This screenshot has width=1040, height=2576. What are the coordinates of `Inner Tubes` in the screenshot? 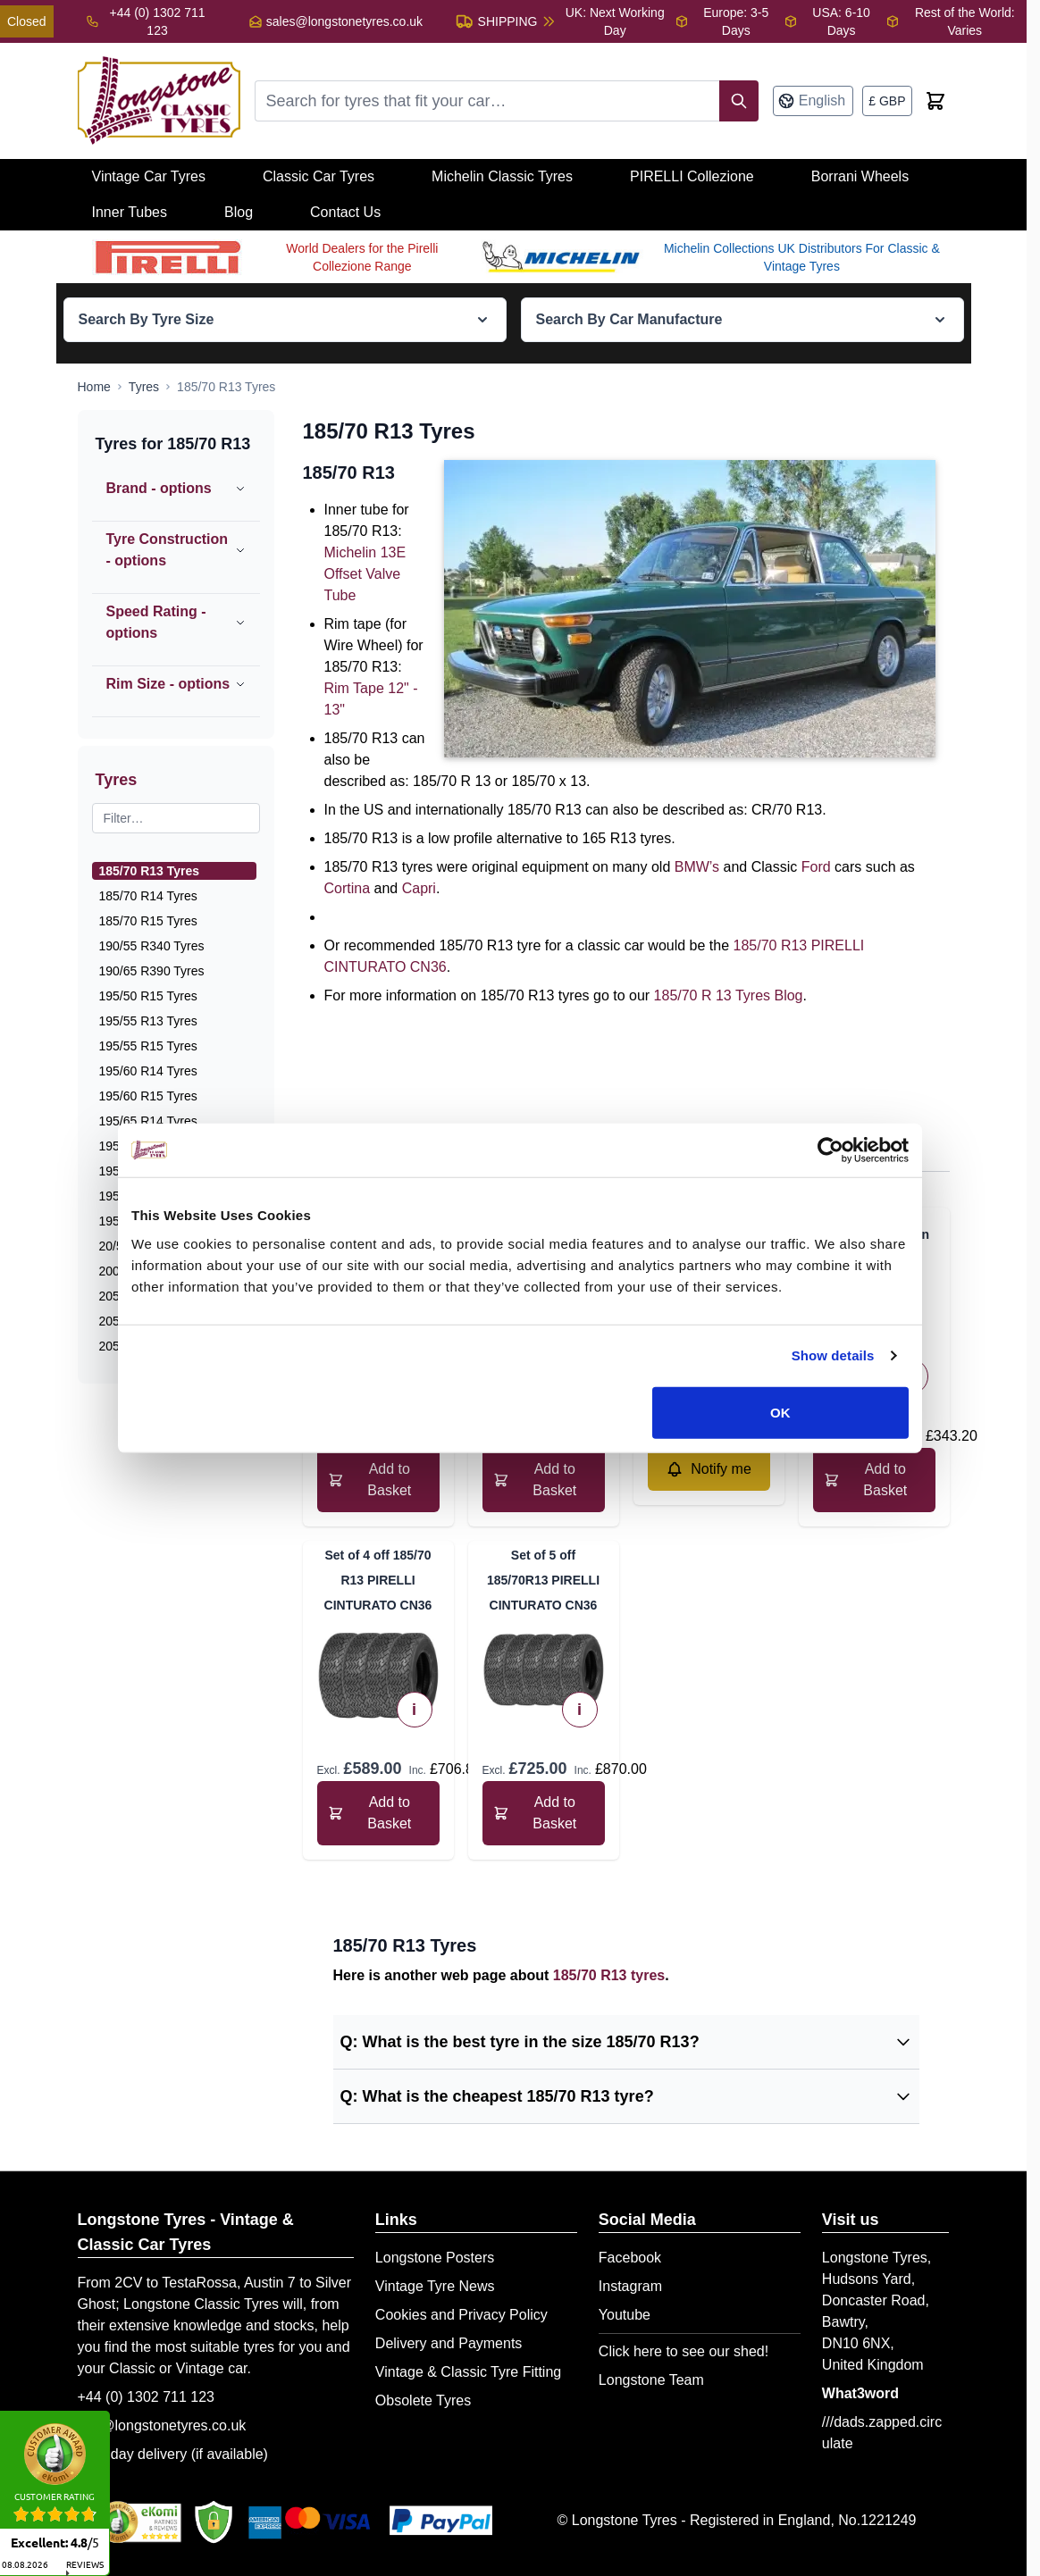 It's located at (130, 212).